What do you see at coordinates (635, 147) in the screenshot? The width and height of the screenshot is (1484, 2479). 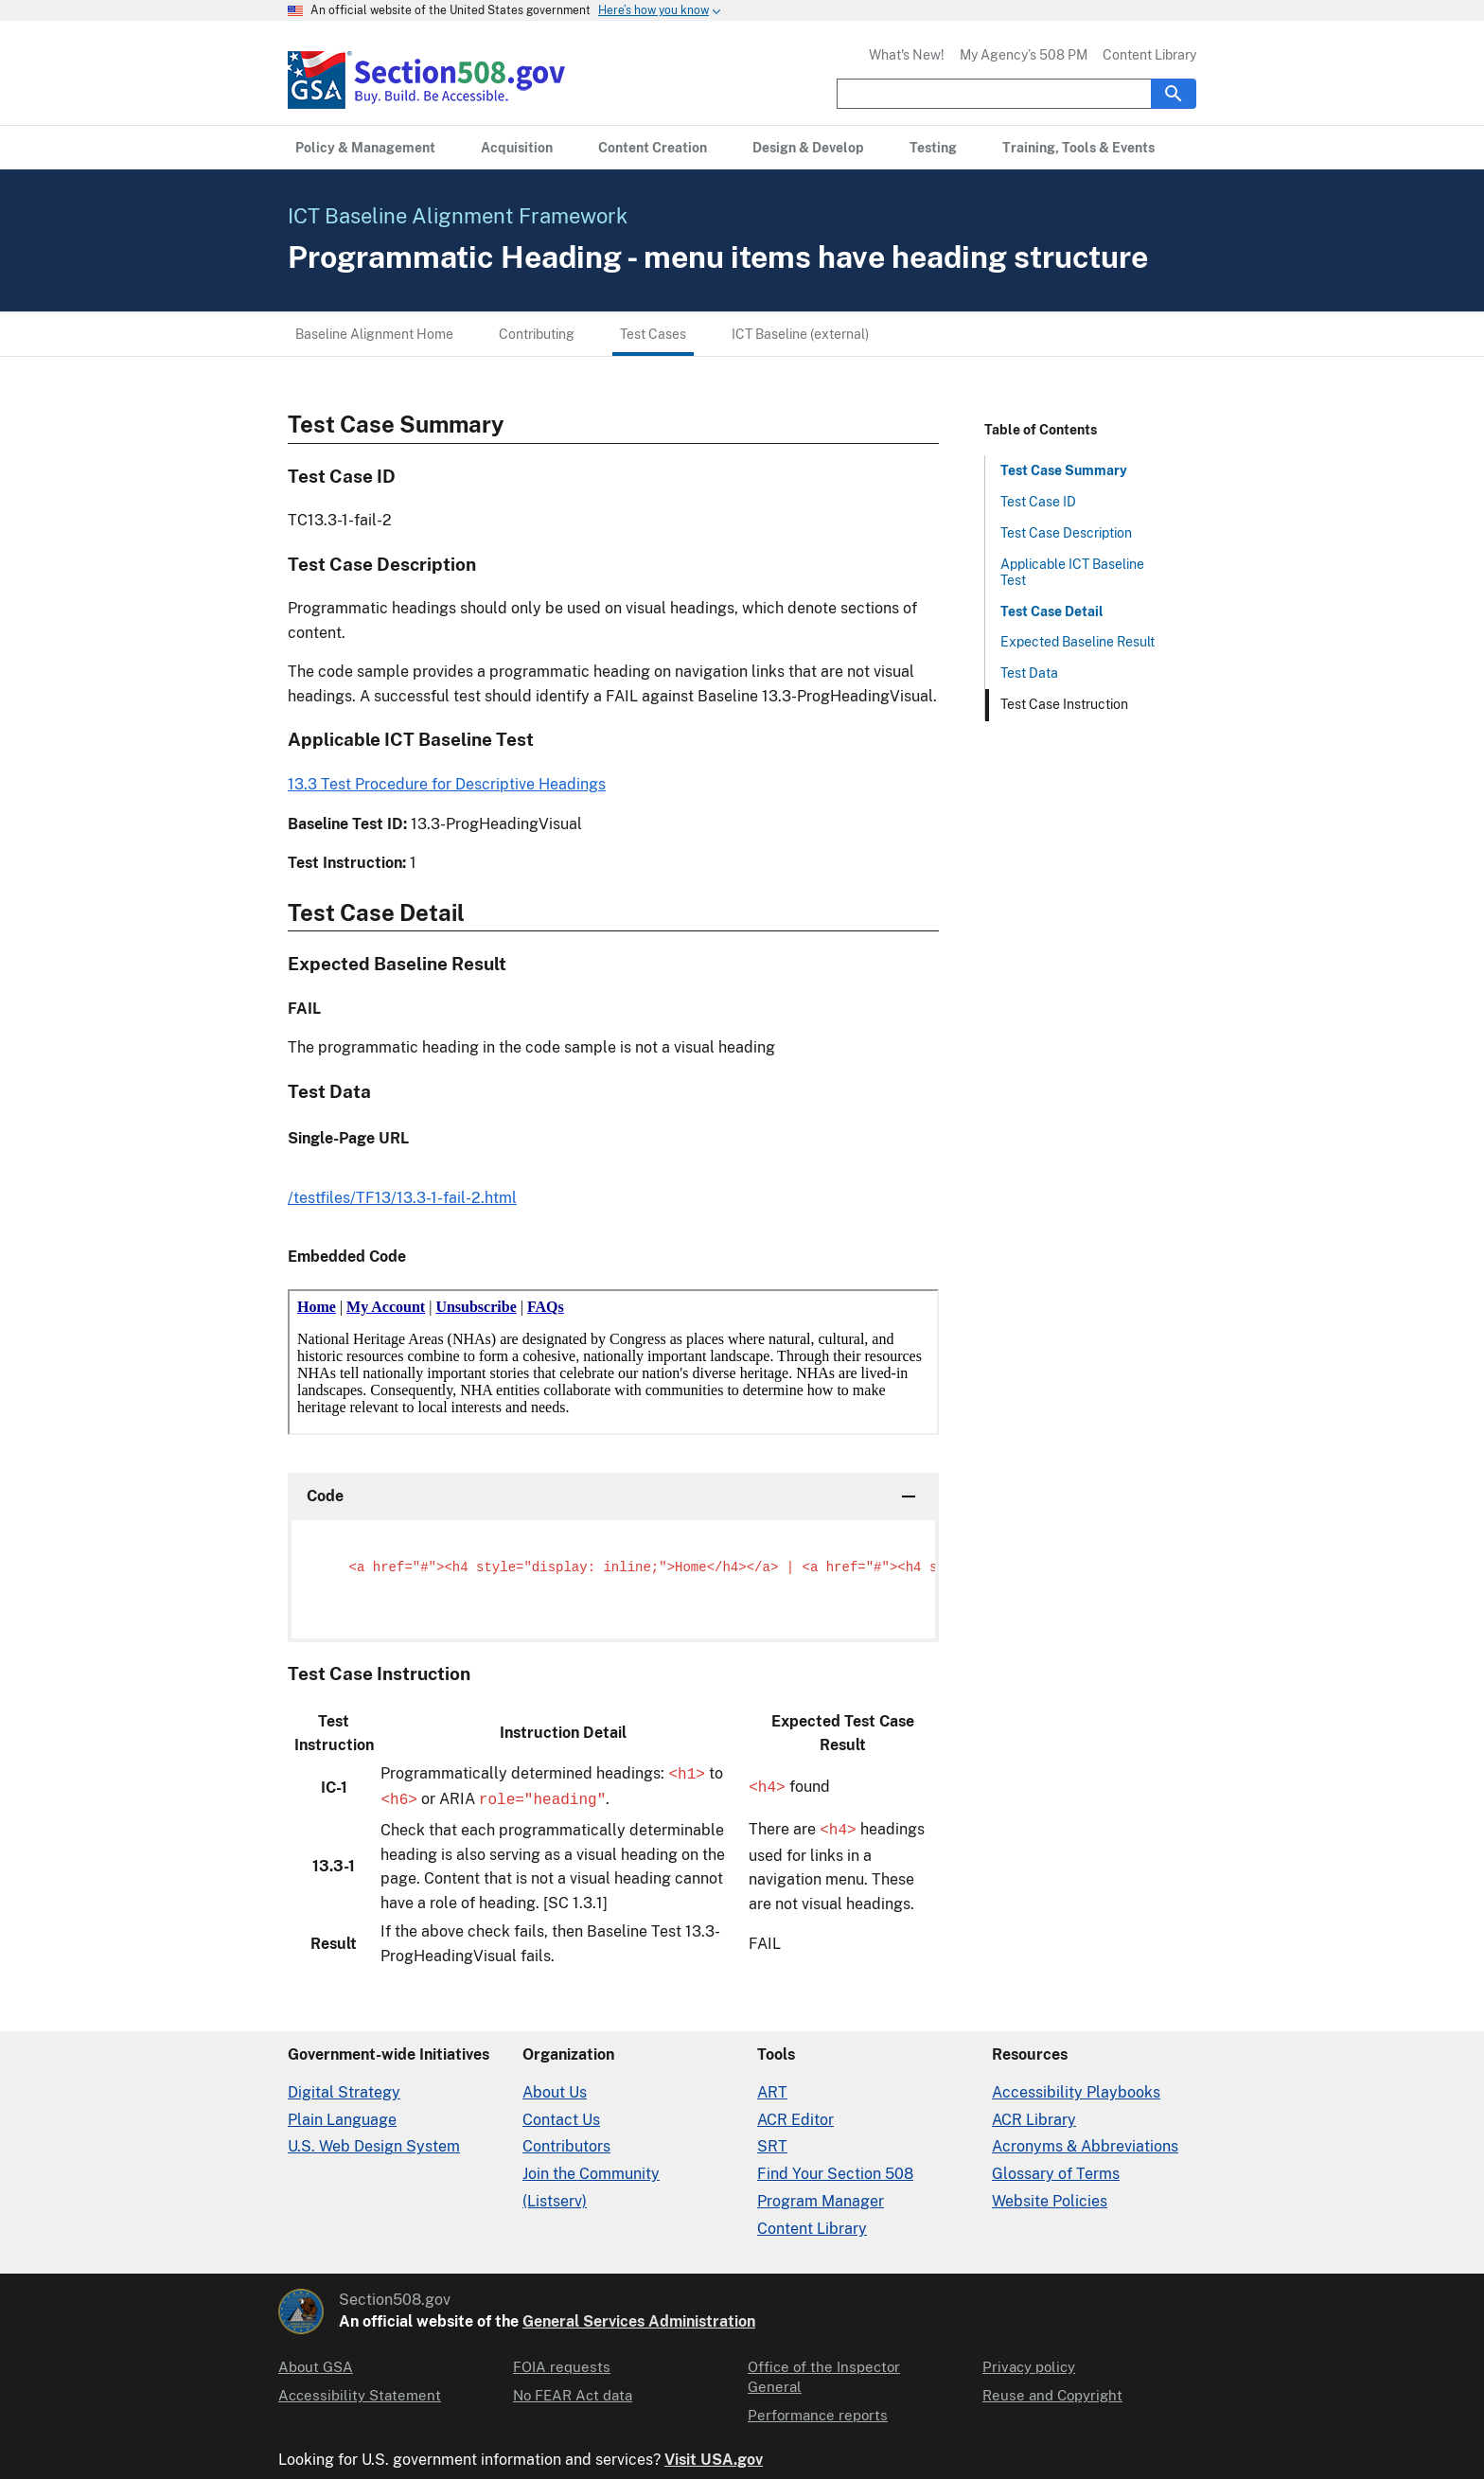 I see `[Content Creation primary navigation]` at bounding box center [635, 147].